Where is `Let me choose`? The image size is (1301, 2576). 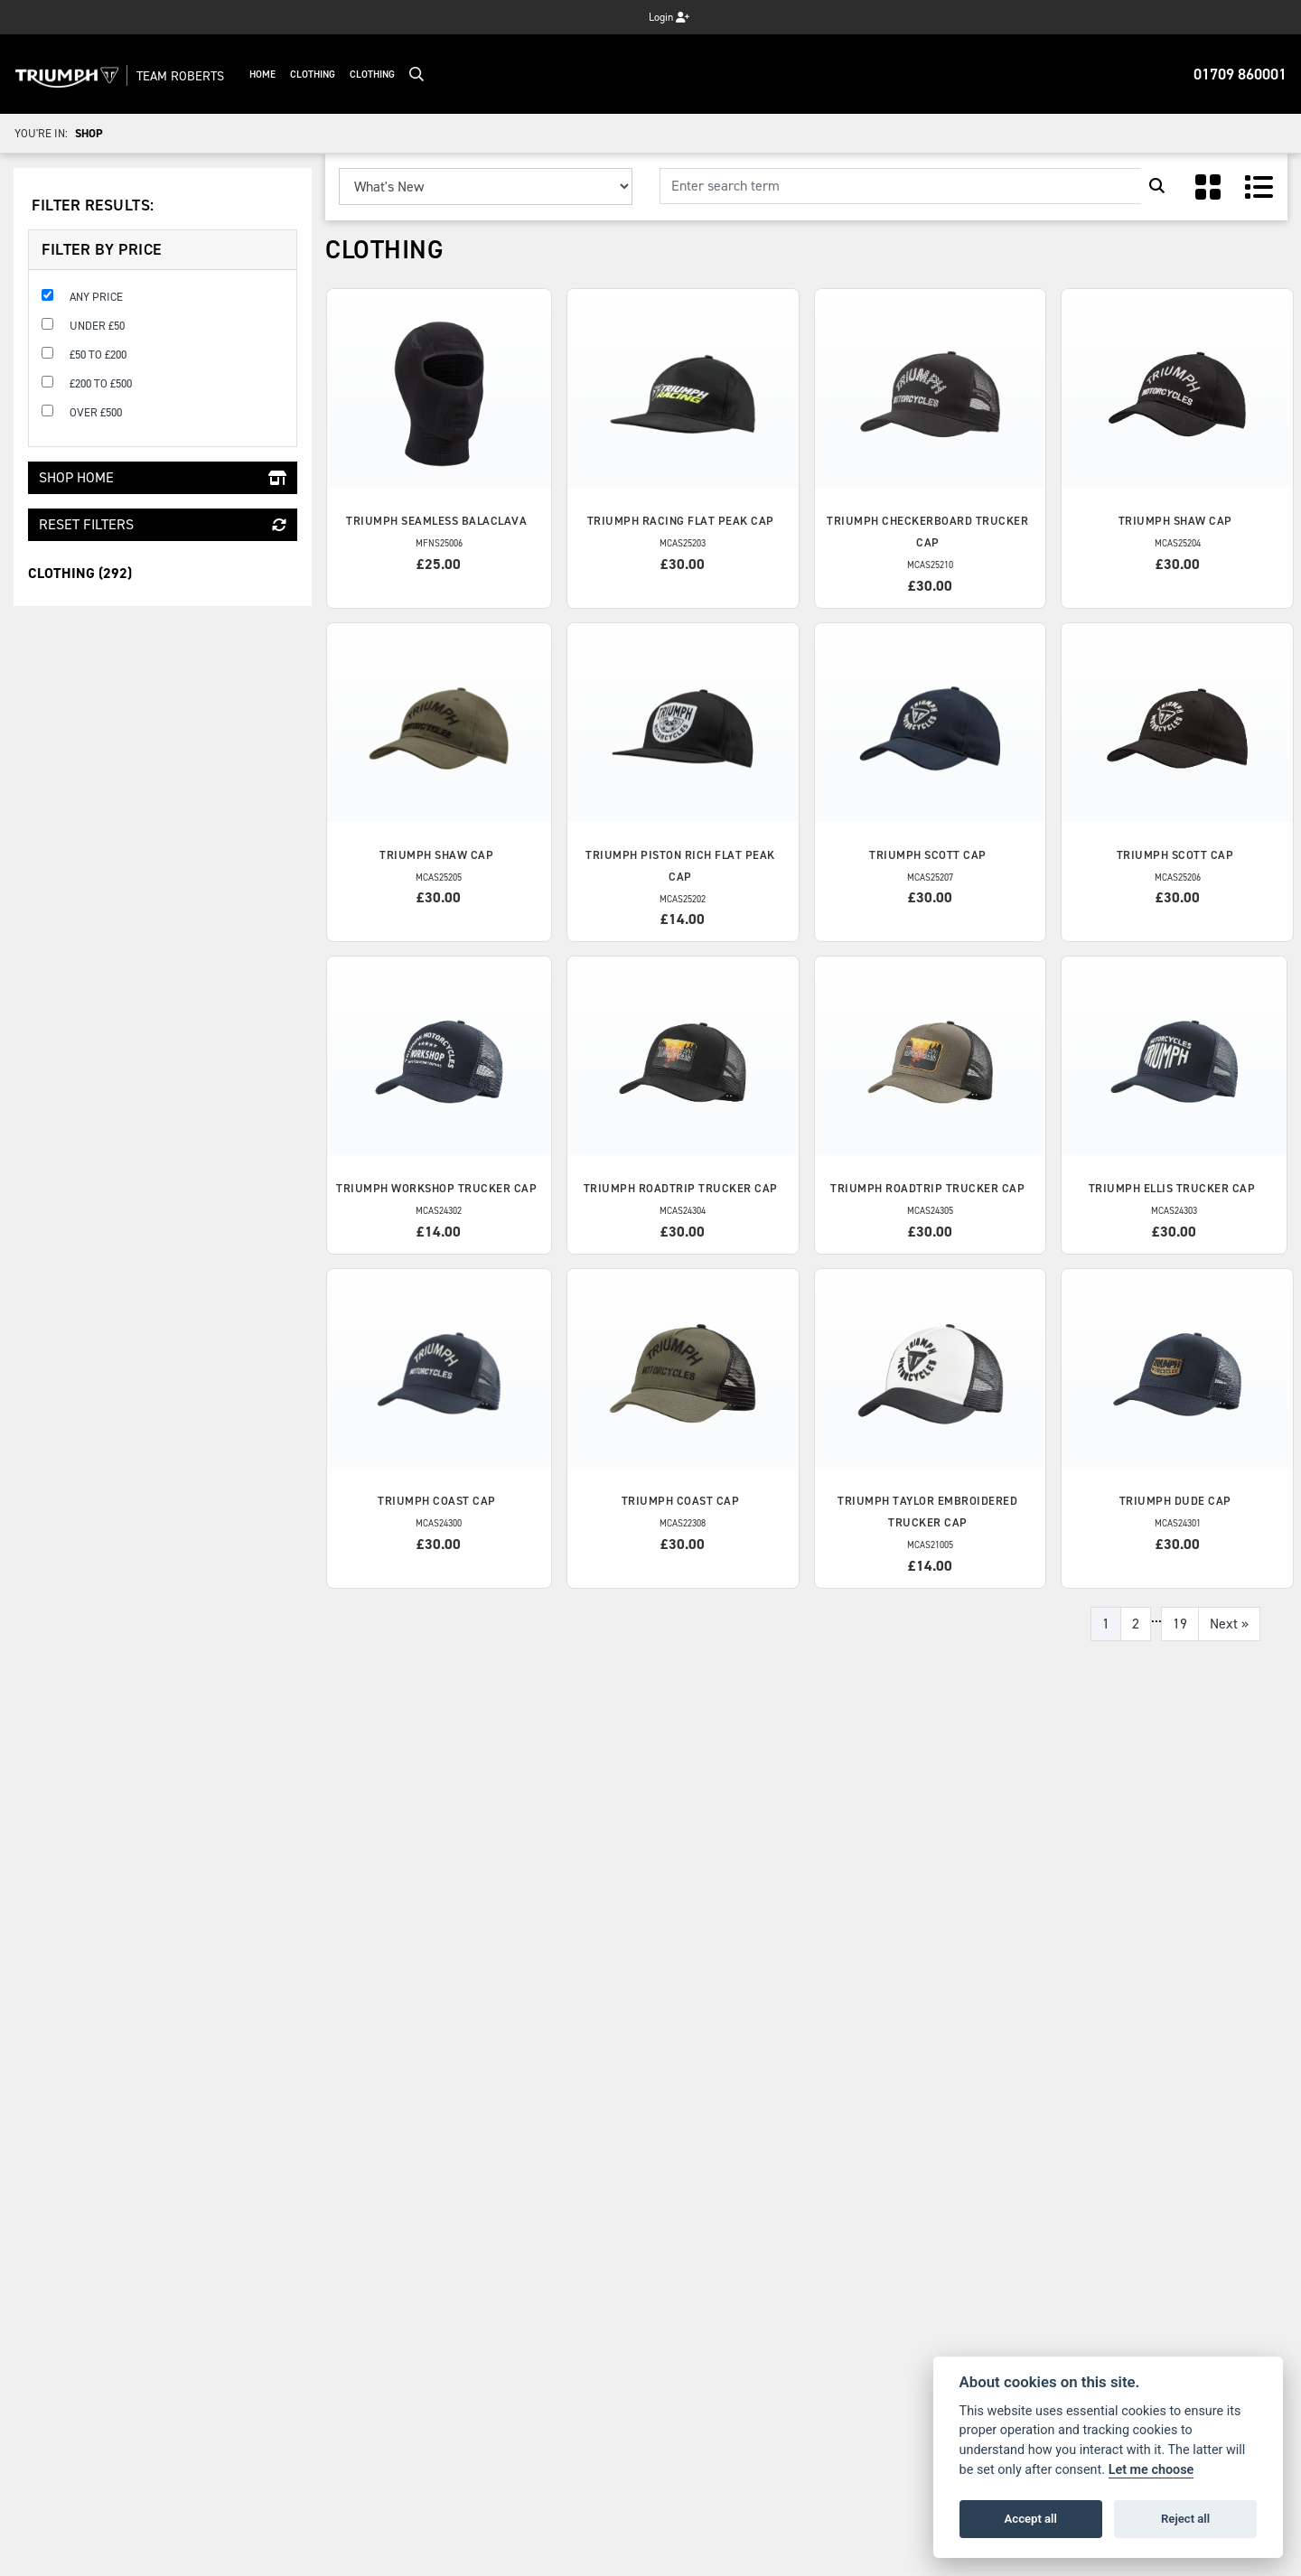 Let me choose is located at coordinates (1151, 2470).